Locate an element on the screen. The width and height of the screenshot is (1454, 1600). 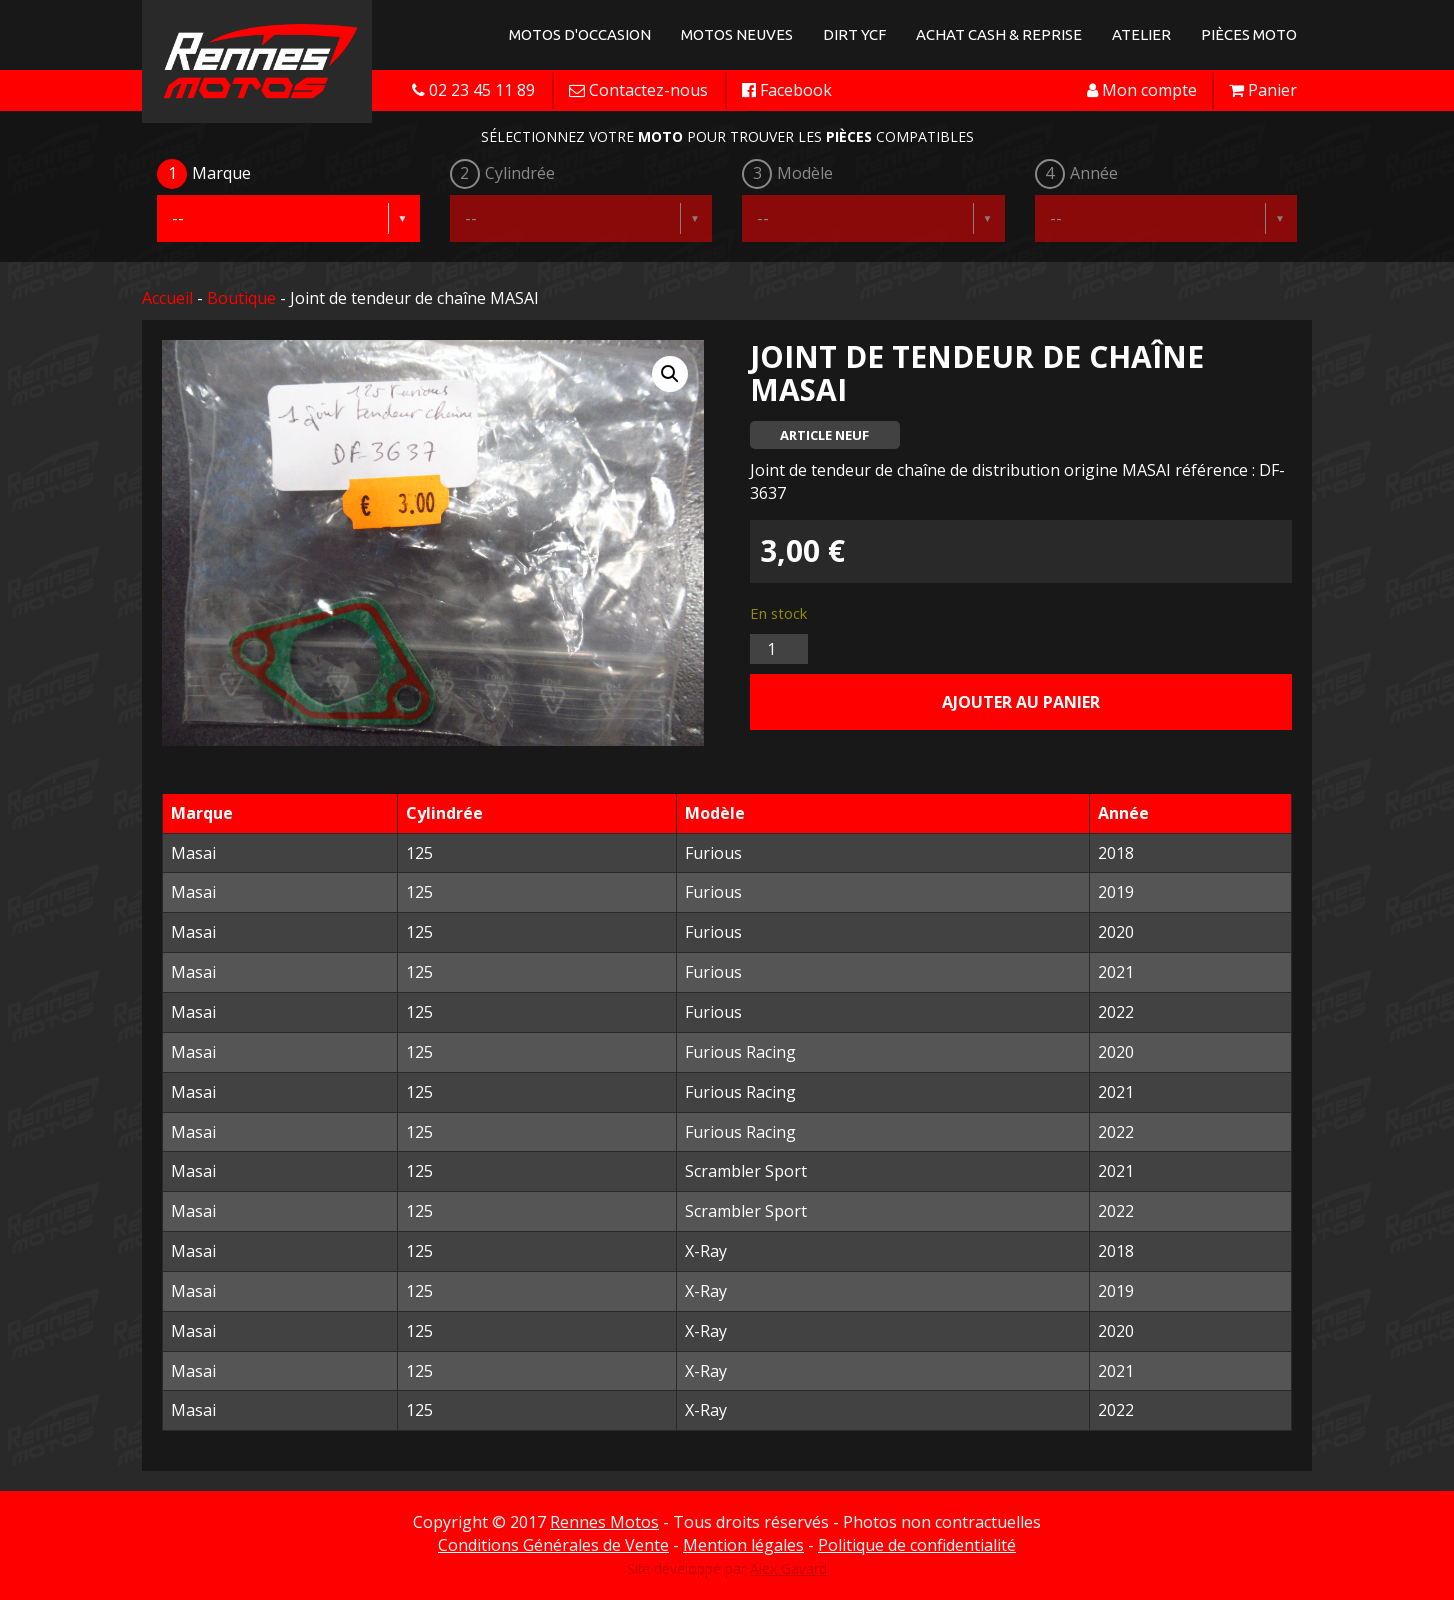
Boutique is located at coordinates (241, 298).